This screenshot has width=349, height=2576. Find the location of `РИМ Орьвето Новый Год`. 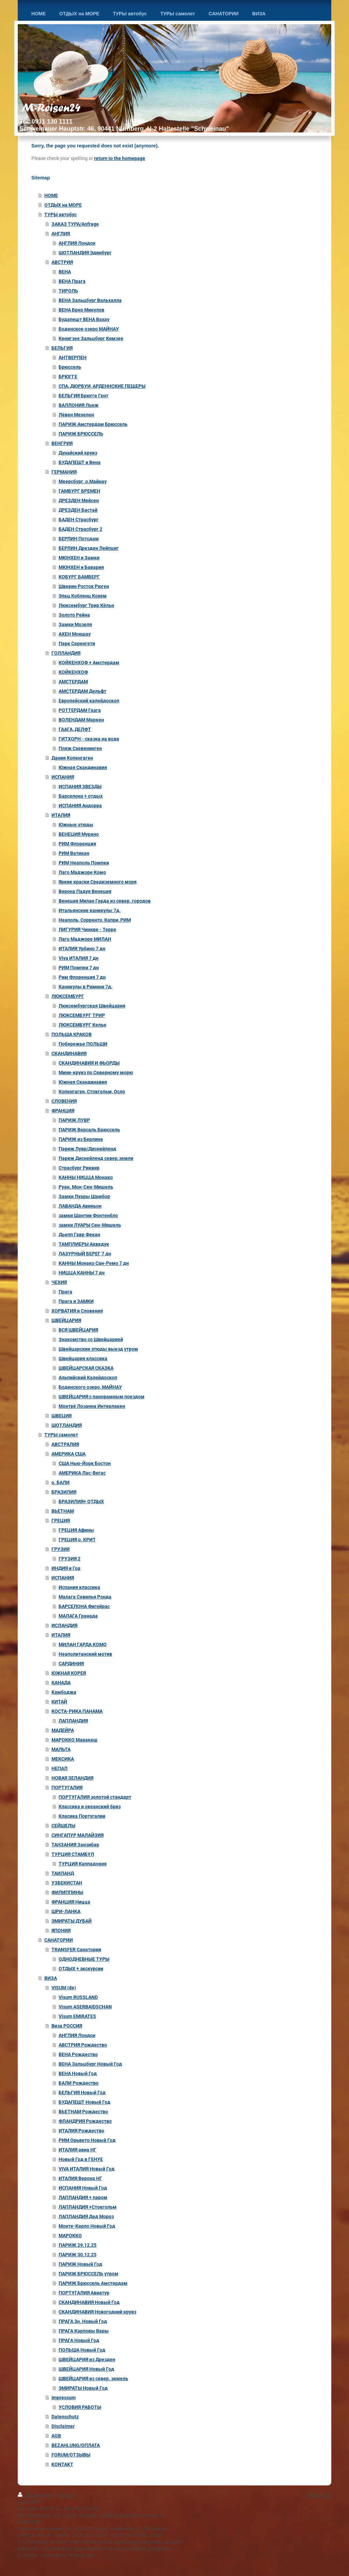

РИМ Орьвето Новый Год is located at coordinates (87, 2140).